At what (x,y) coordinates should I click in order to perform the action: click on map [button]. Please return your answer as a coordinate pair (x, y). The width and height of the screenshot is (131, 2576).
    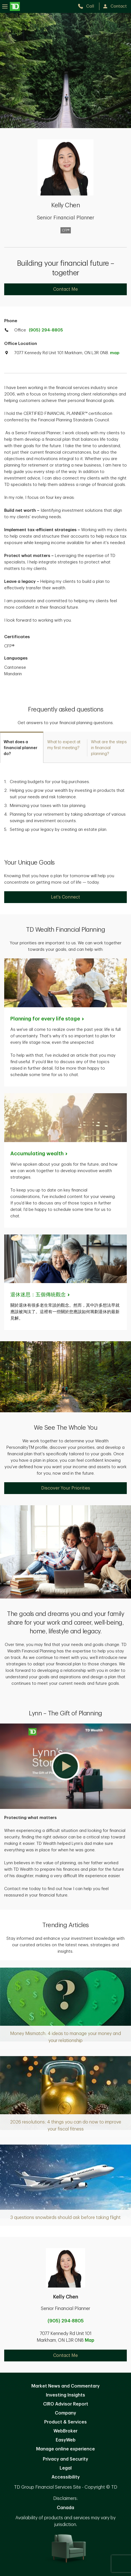
    Looking at the image, I should click on (114, 353).